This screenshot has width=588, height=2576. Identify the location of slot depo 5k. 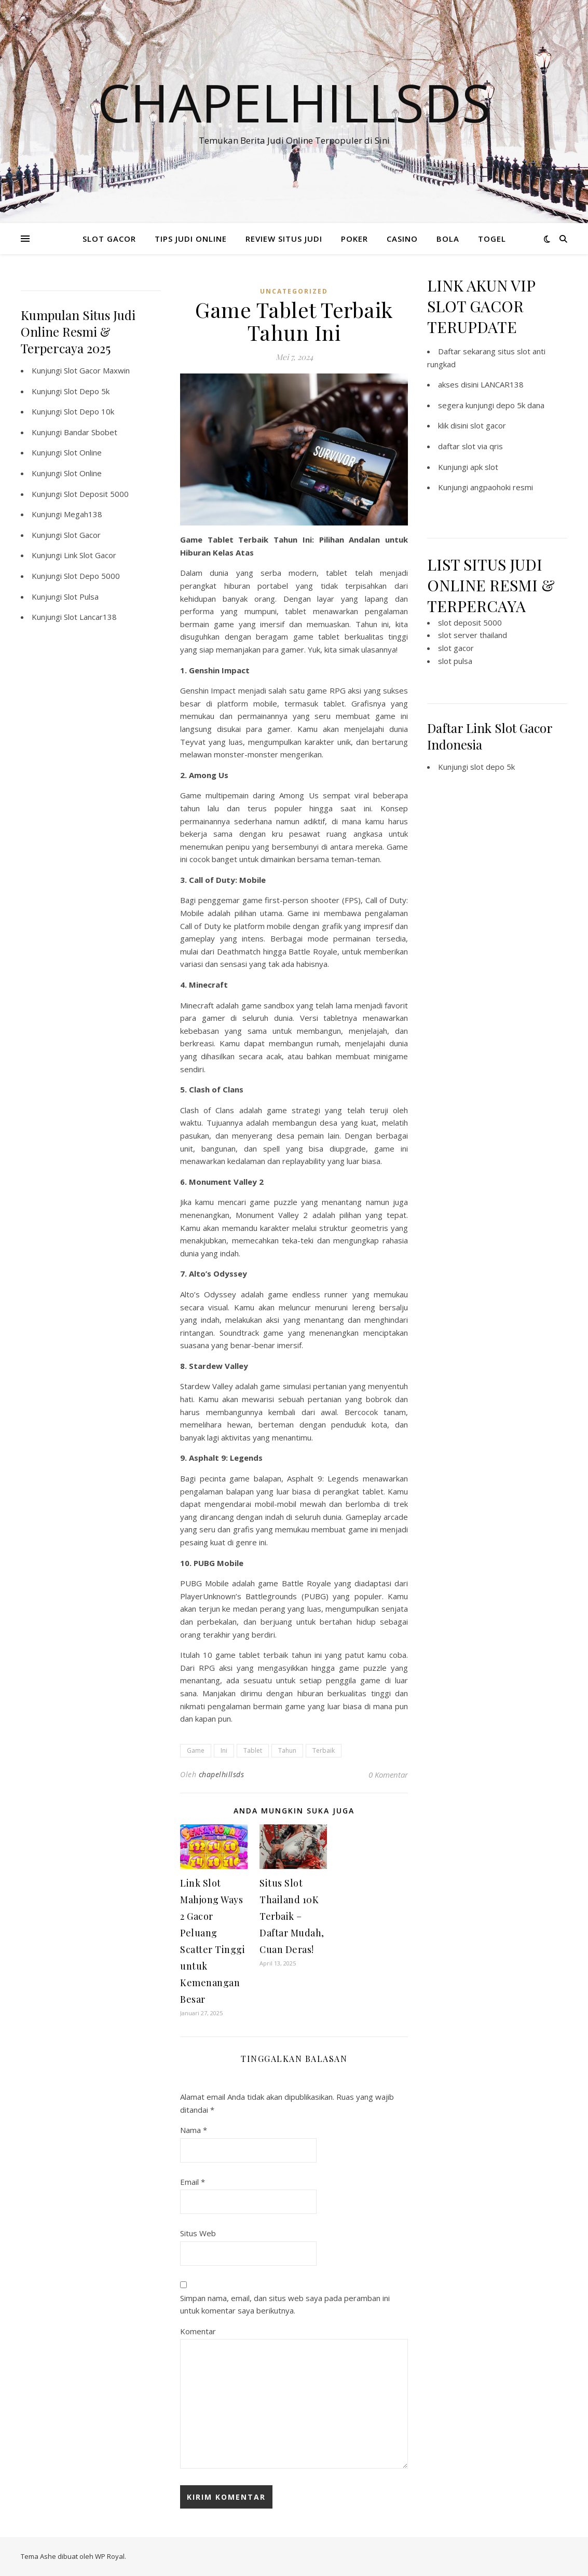
(492, 766).